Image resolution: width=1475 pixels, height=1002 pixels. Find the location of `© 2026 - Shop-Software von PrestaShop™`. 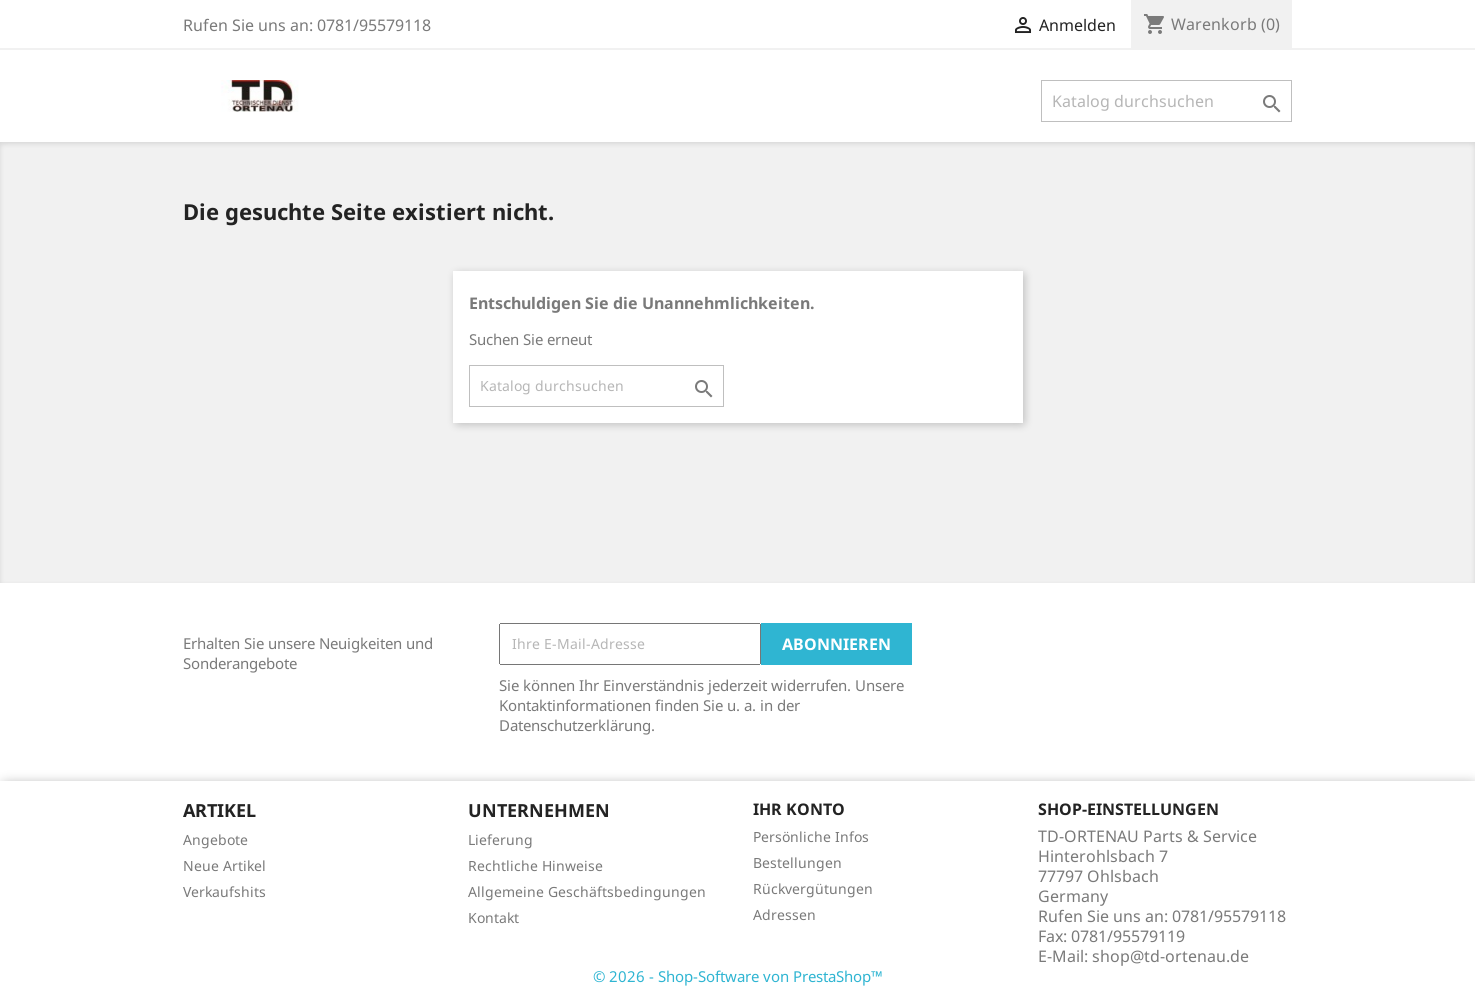

© 2026 - Shop-Software von PrestaShop™ is located at coordinates (738, 976).